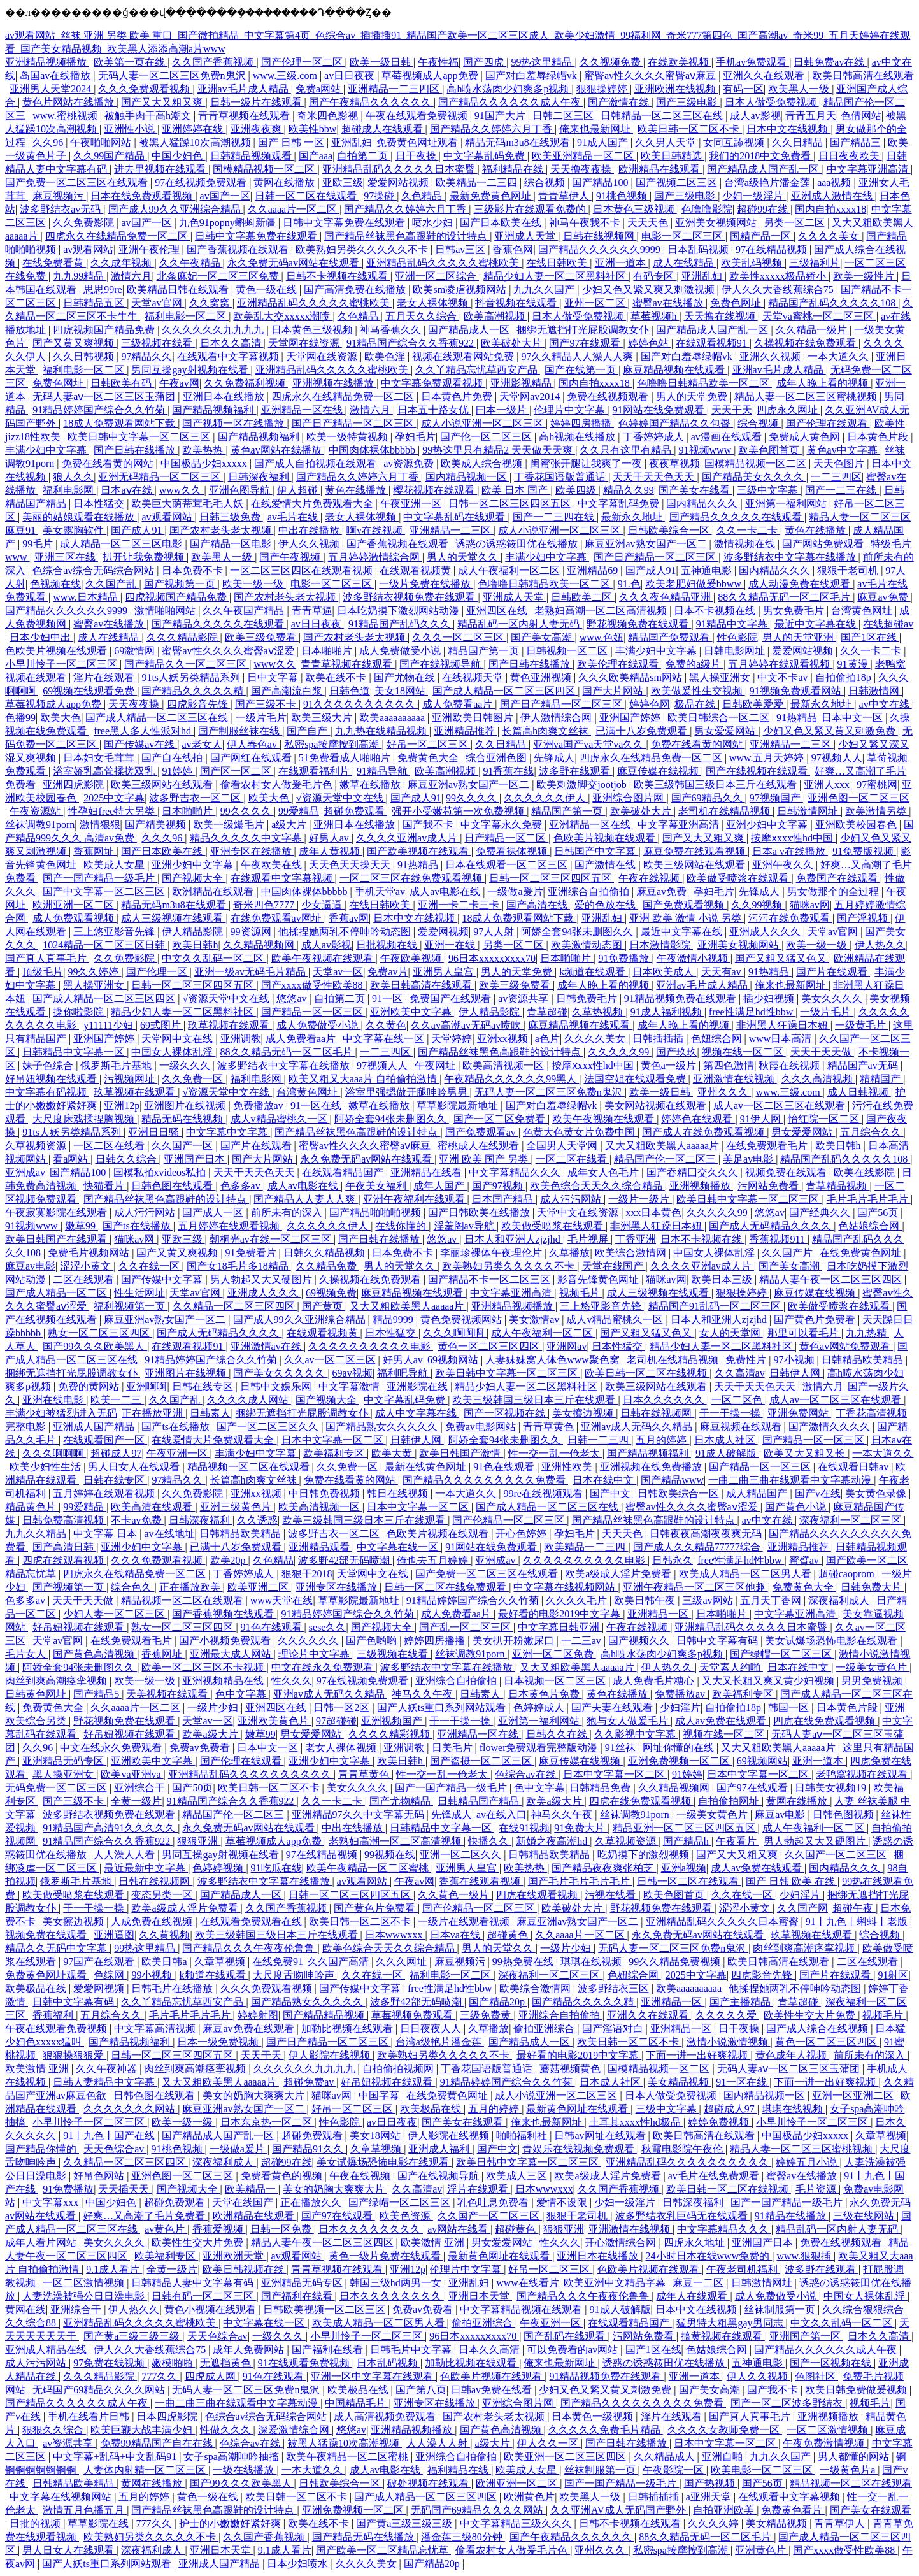 The height and width of the screenshot is (2576, 919). I want to click on 亚洲日日骚, so click(155, 1132).